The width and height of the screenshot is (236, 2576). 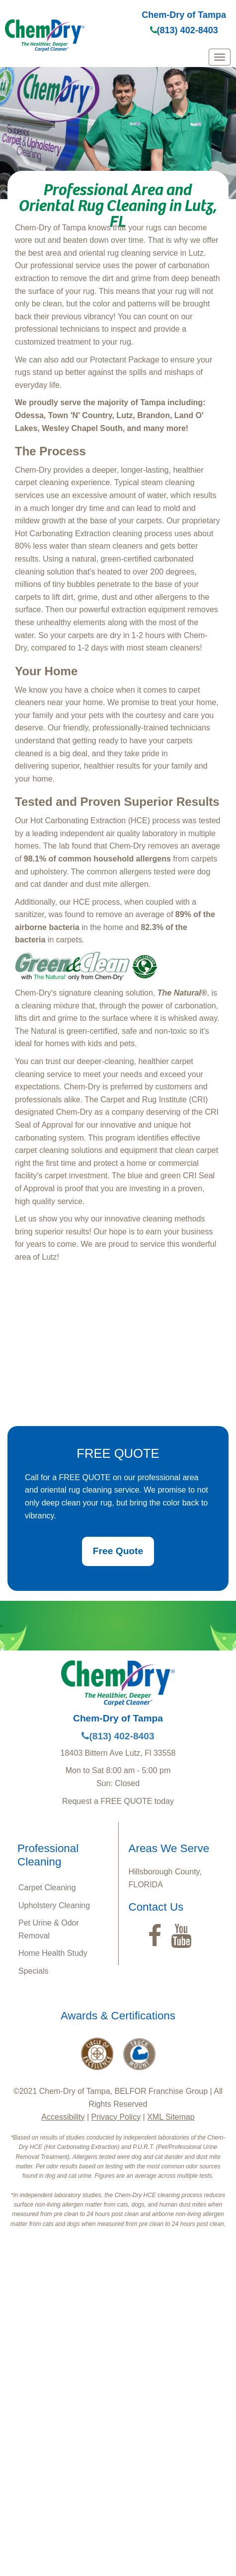 I want to click on XML Sitemap, so click(x=170, y=2117).